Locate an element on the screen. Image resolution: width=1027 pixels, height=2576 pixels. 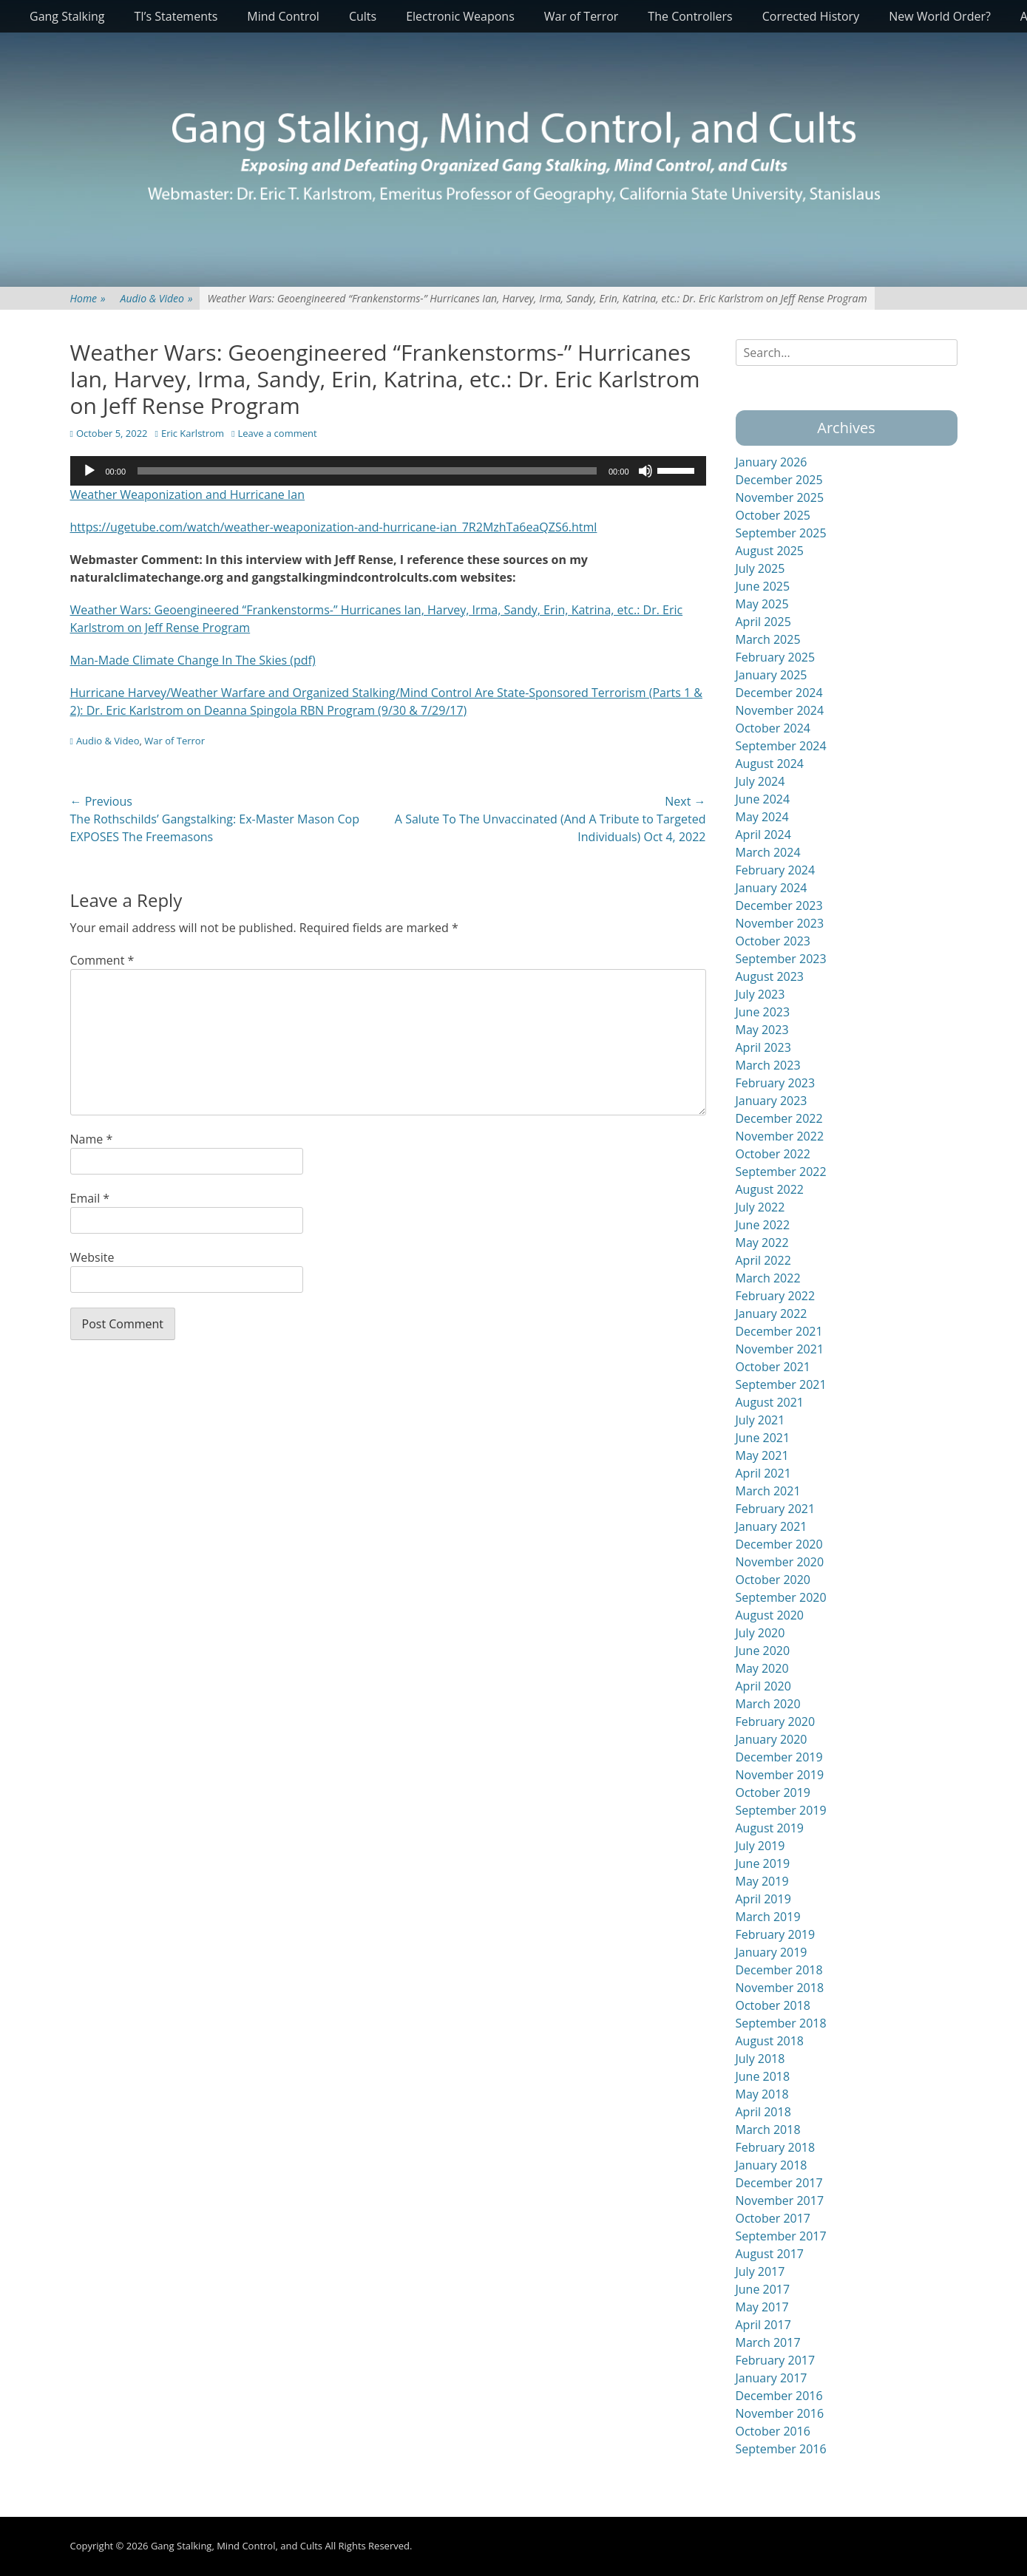
February 2025 is located at coordinates (776, 657).